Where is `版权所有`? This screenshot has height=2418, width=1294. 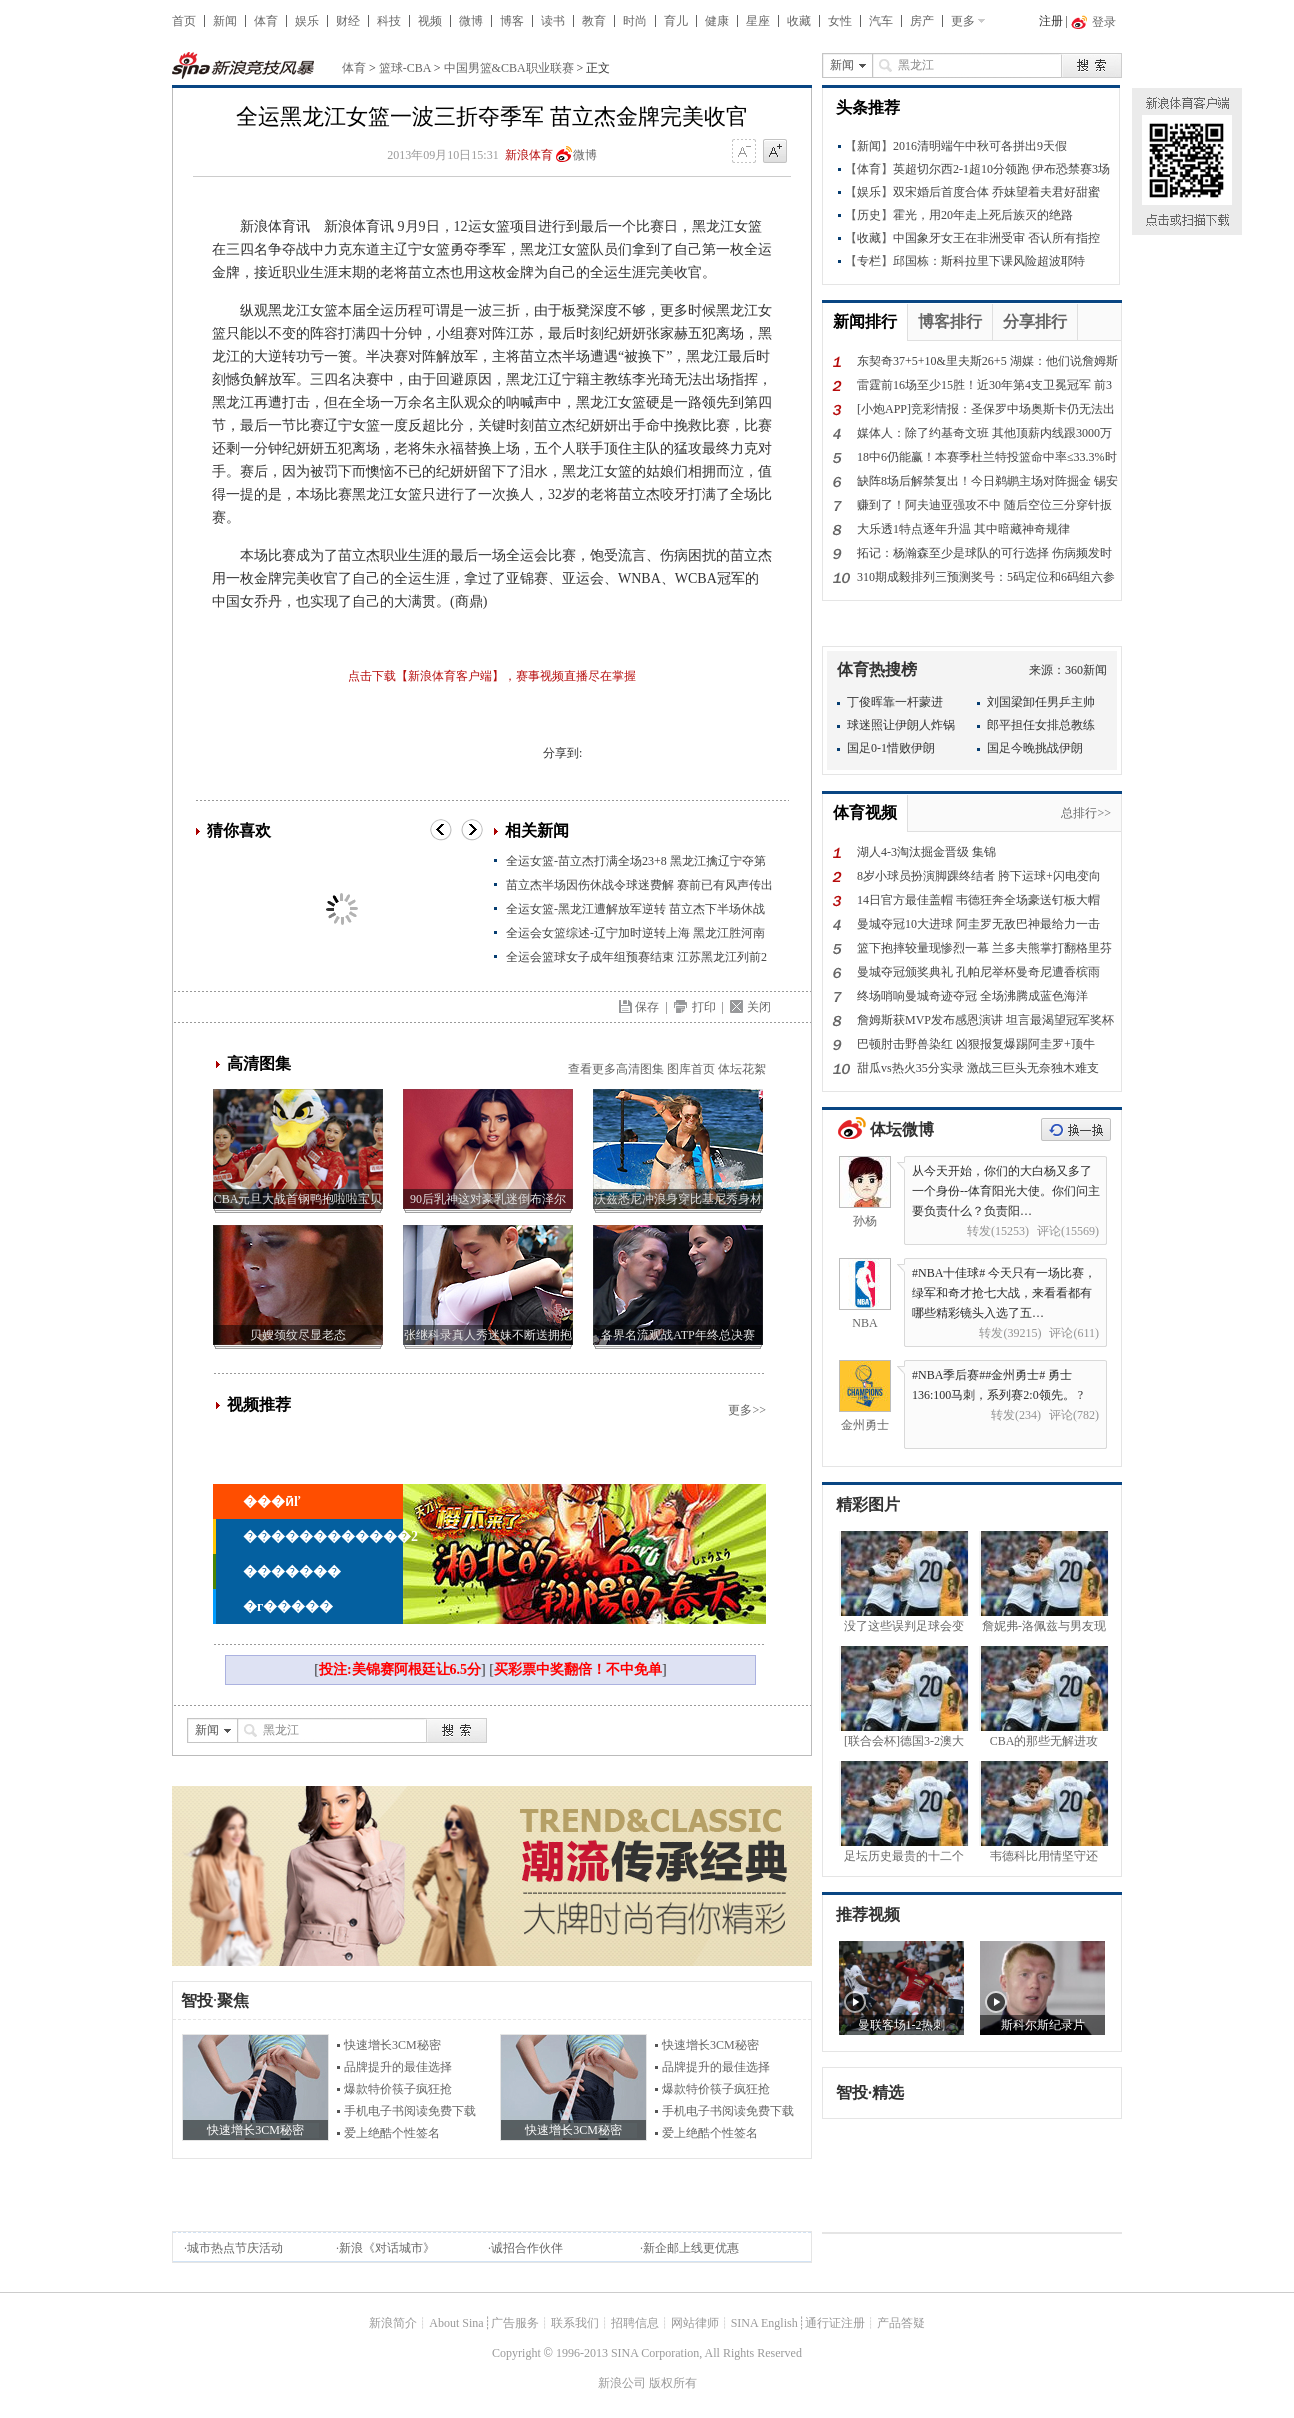 版权所有 is located at coordinates (673, 2383).